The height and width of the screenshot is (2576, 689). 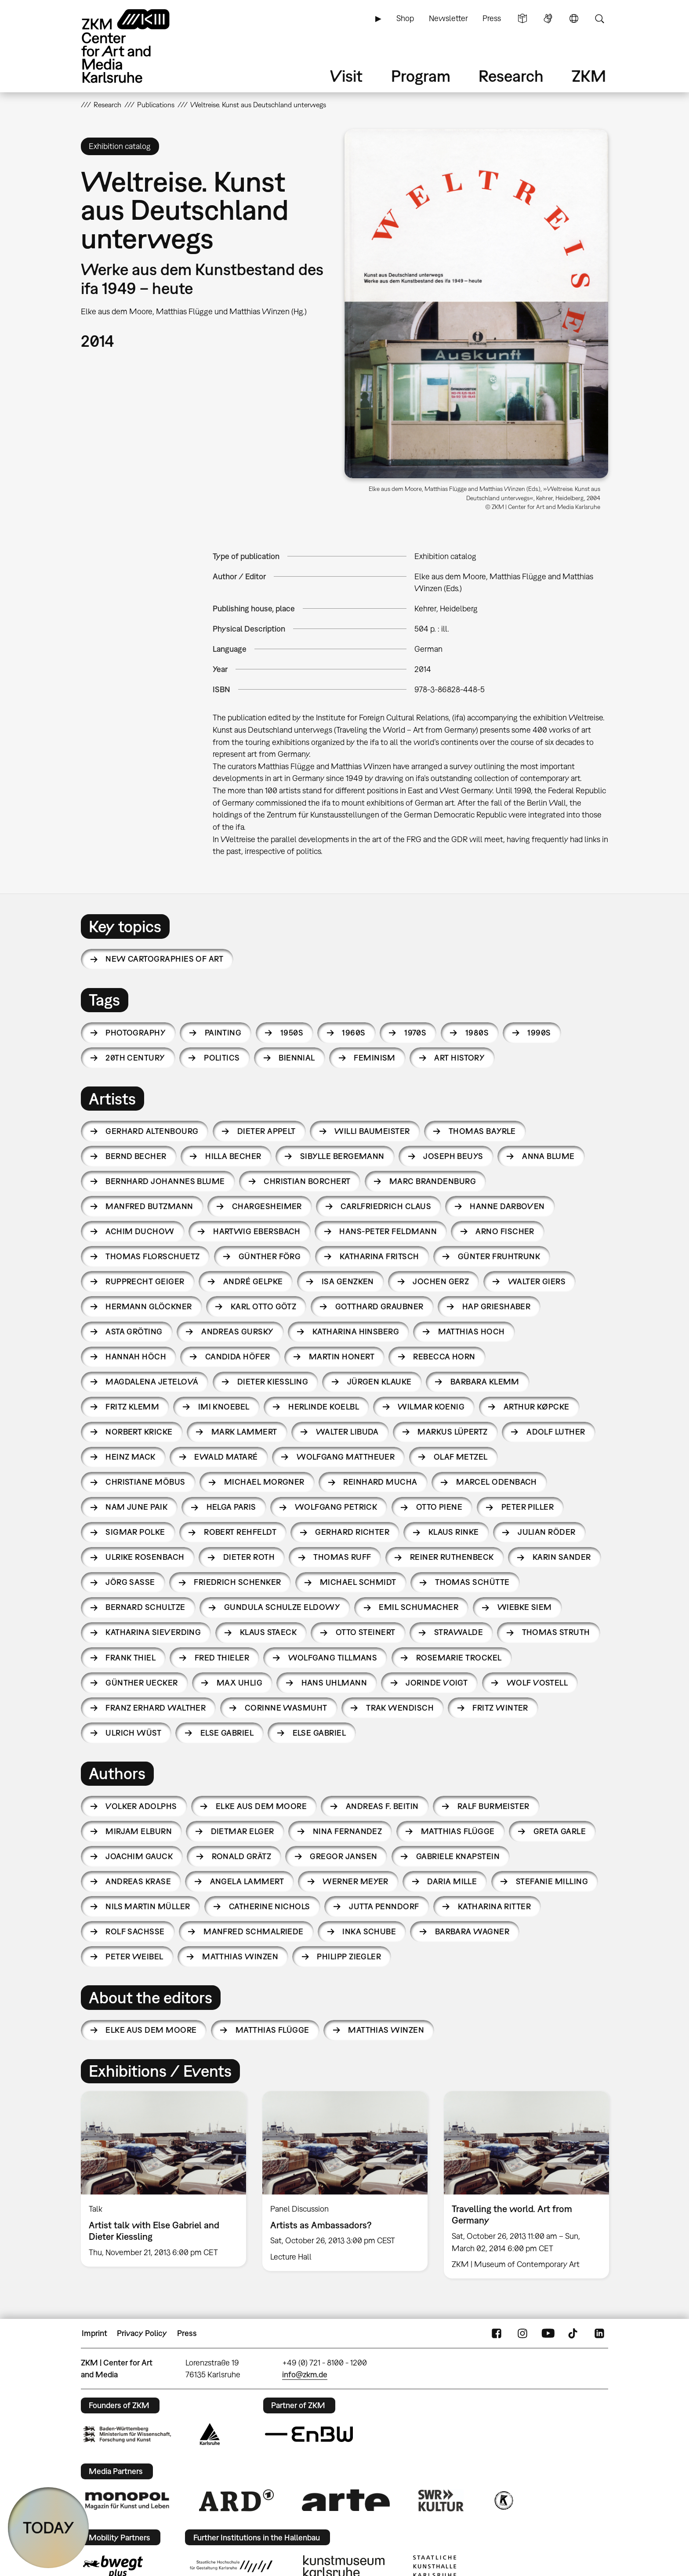 I want to click on Nils Martin Müller, so click(x=147, y=1906).